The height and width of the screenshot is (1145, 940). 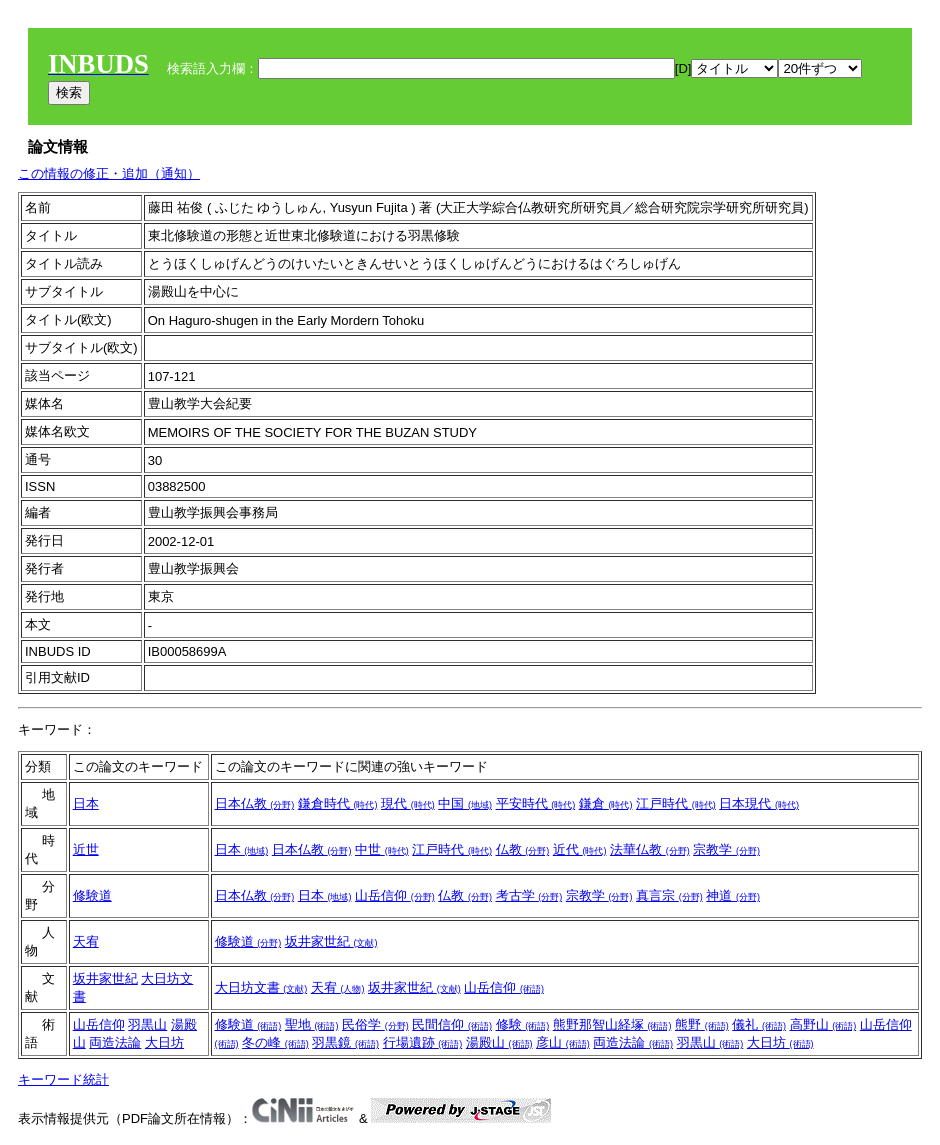 What do you see at coordinates (733, 895) in the screenshot?
I see `神道` at bounding box center [733, 895].